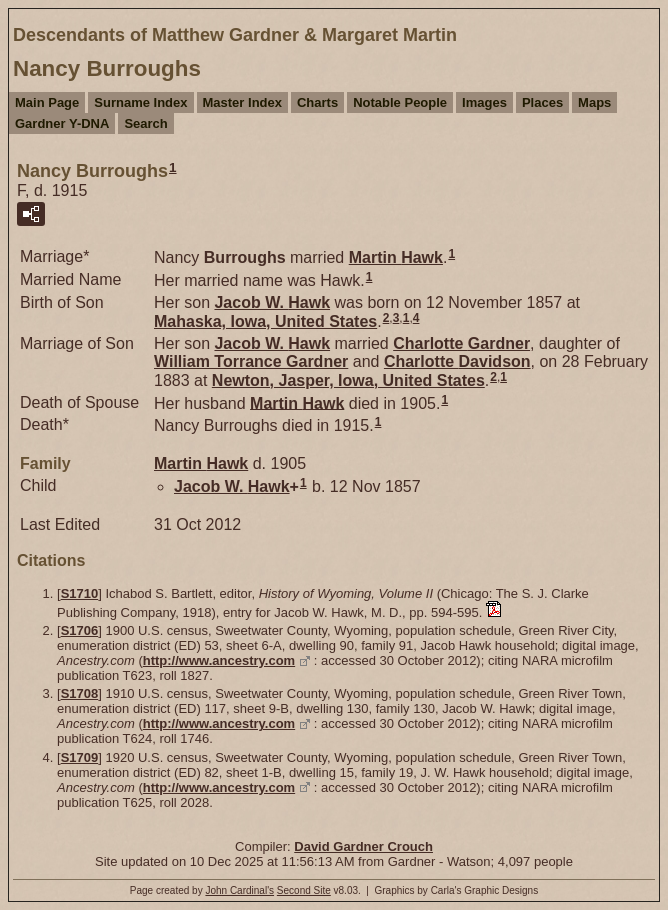 The height and width of the screenshot is (910, 668). Describe the element at coordinates (542, 102) in the screenshot. I see `Places` at that location.